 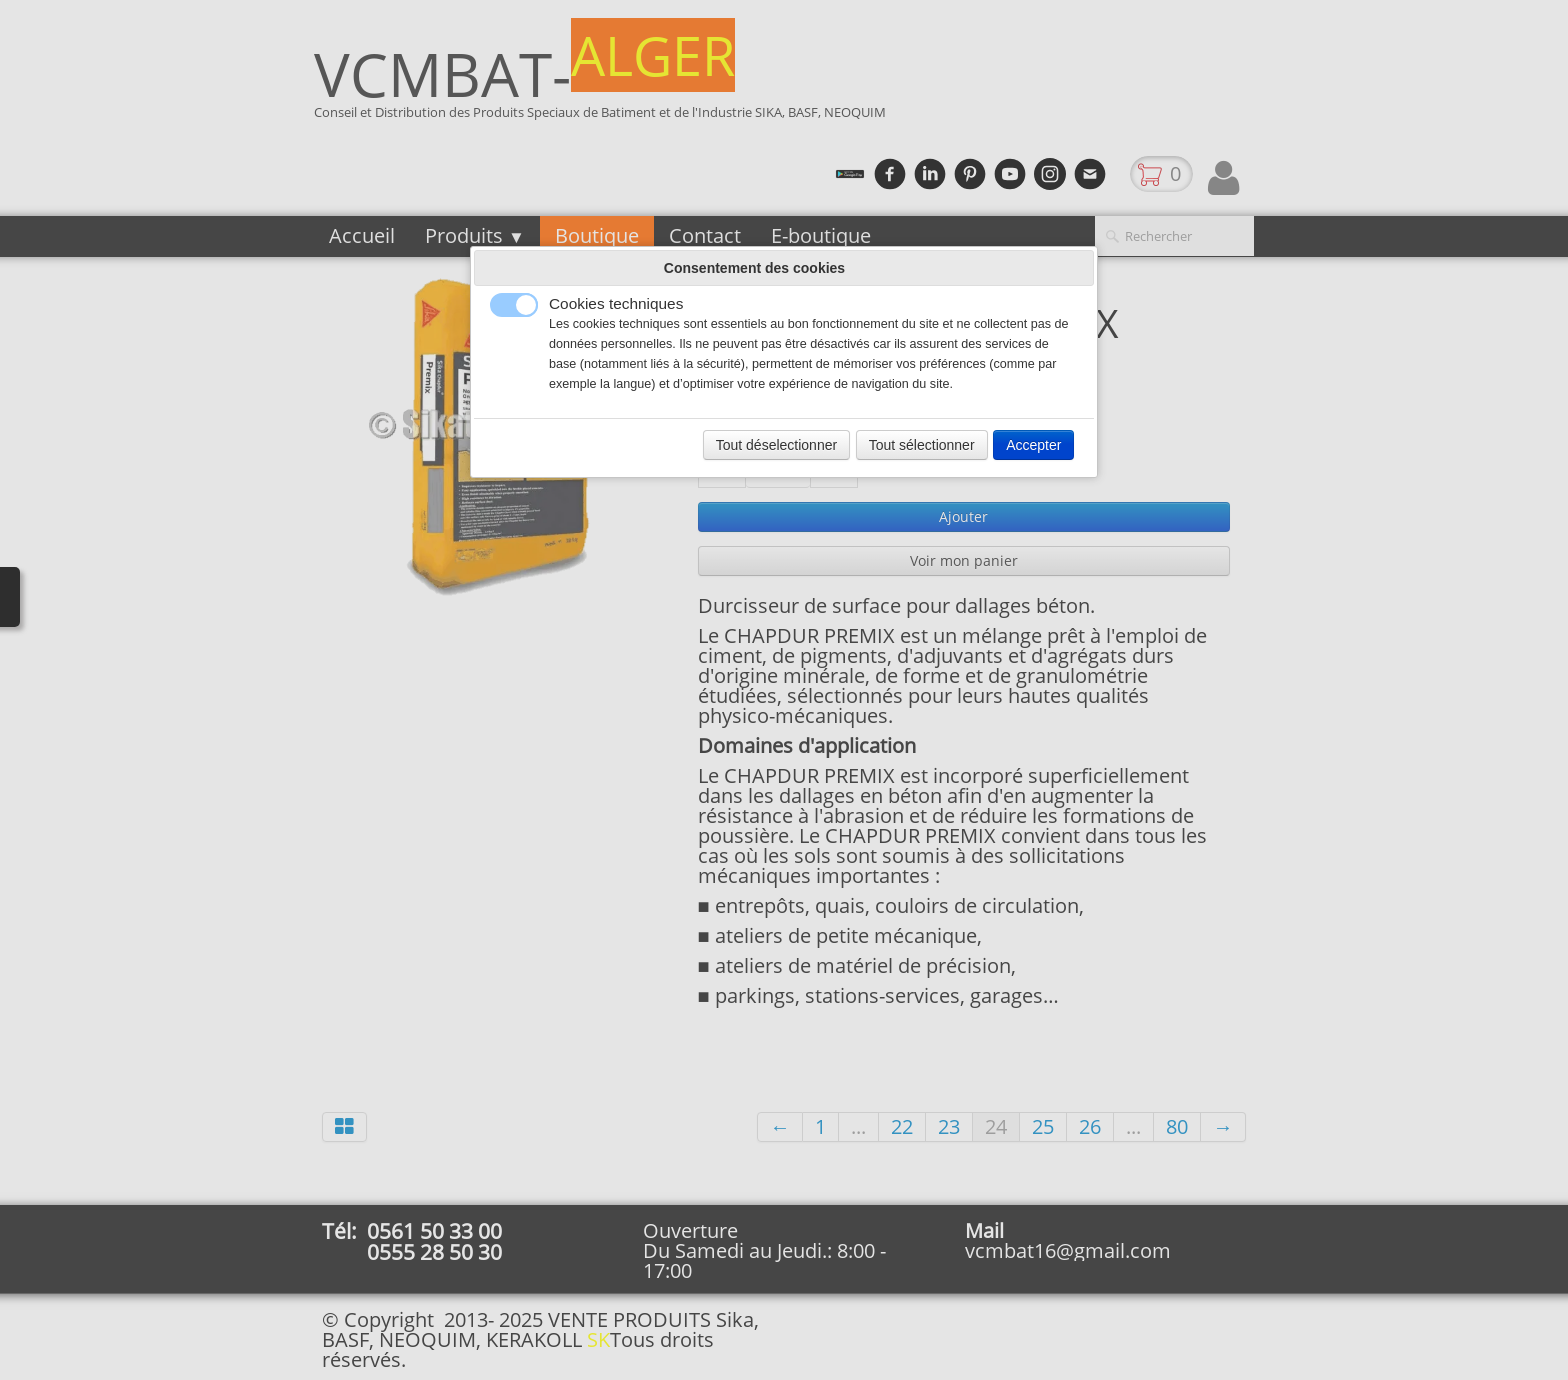 What do you see at coordinates (922, 445) in the screenshot?
I see `Tout sélectionner` at bounding box center [922, 445].